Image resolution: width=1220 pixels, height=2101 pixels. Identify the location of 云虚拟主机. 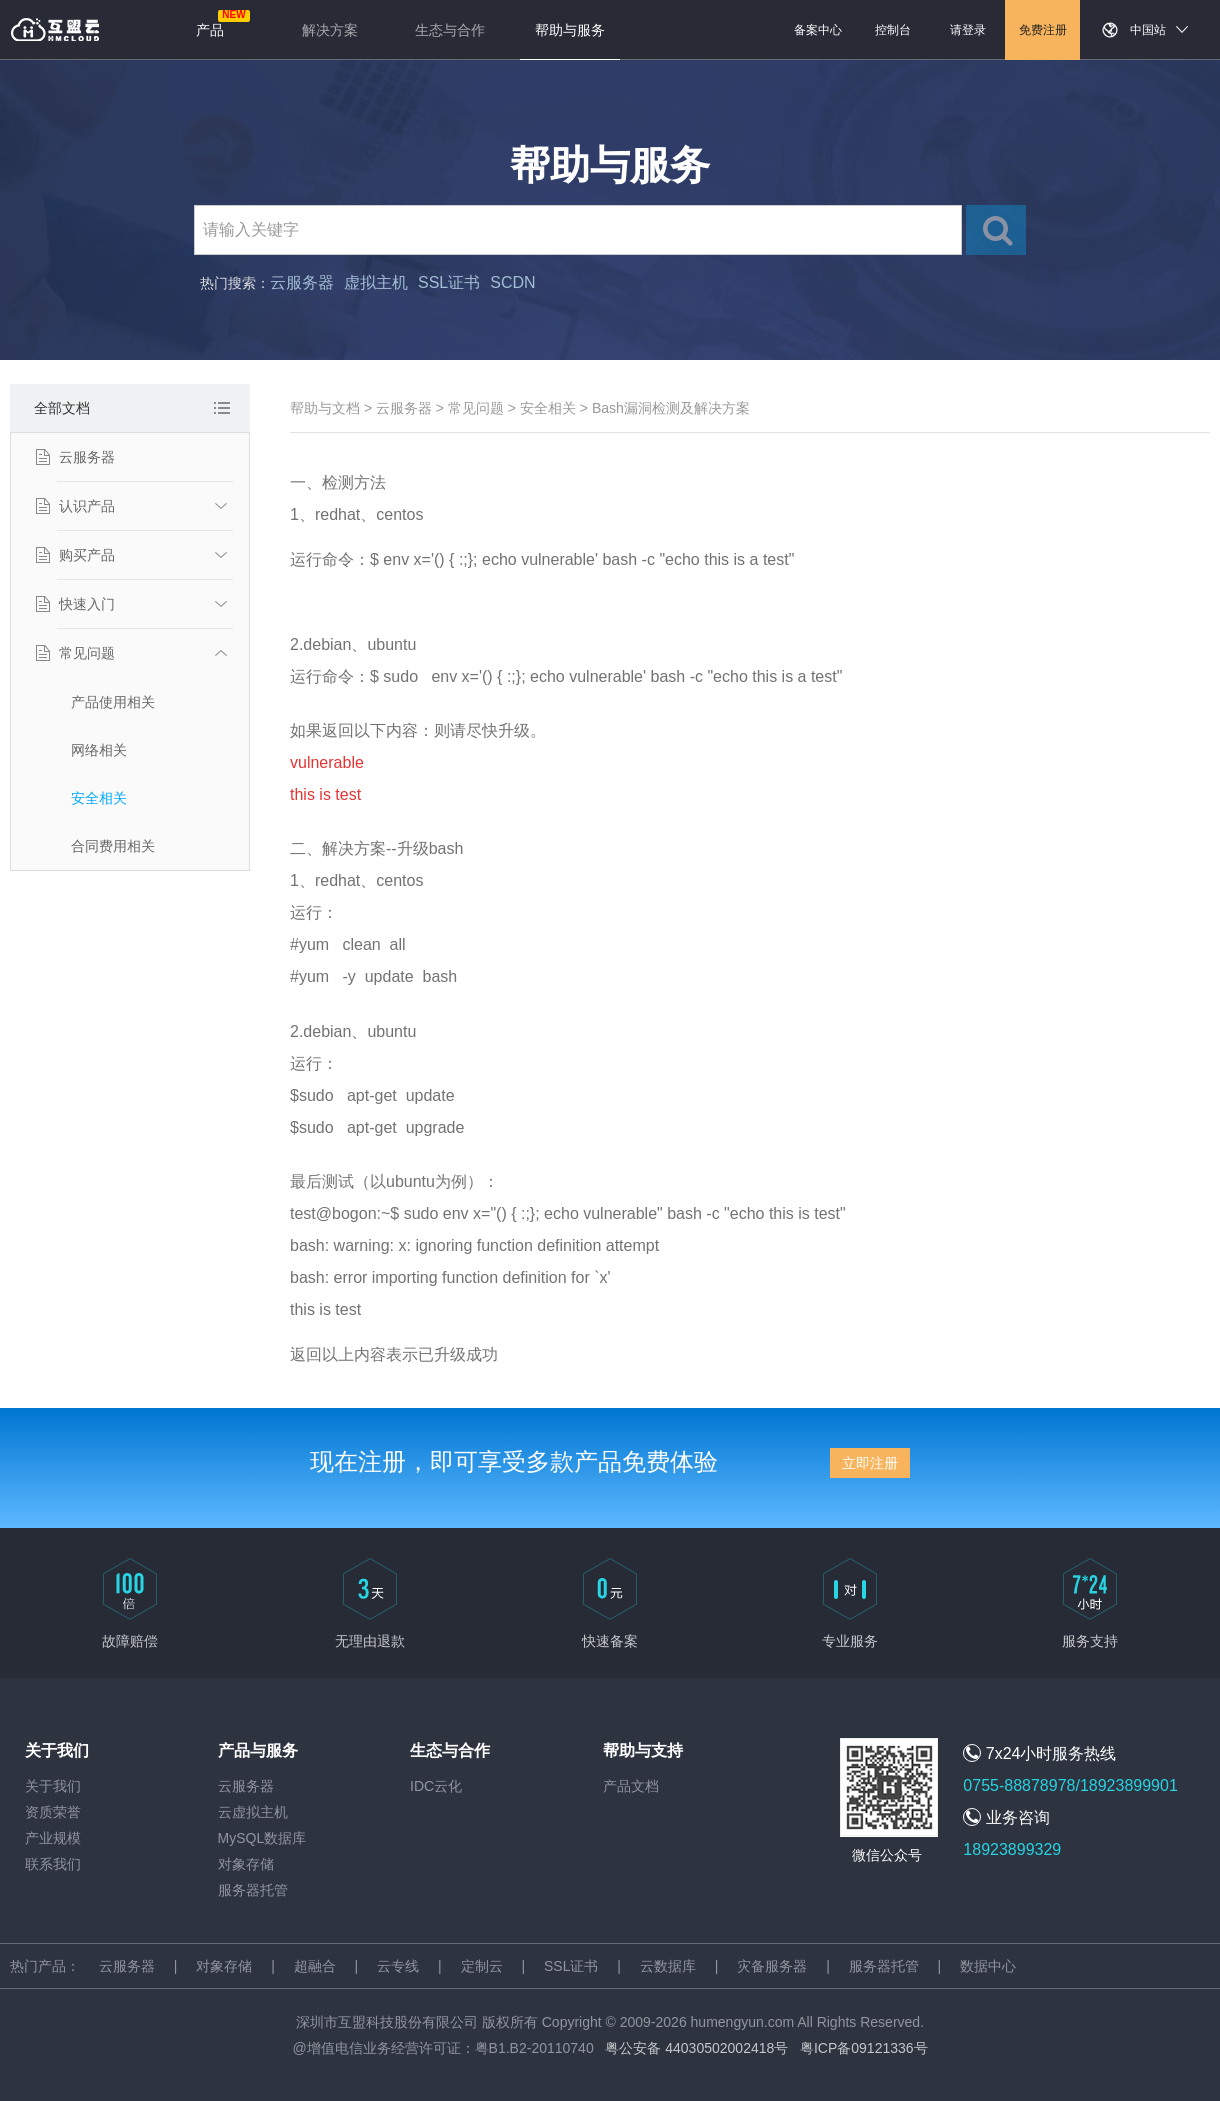
(253, 1812).